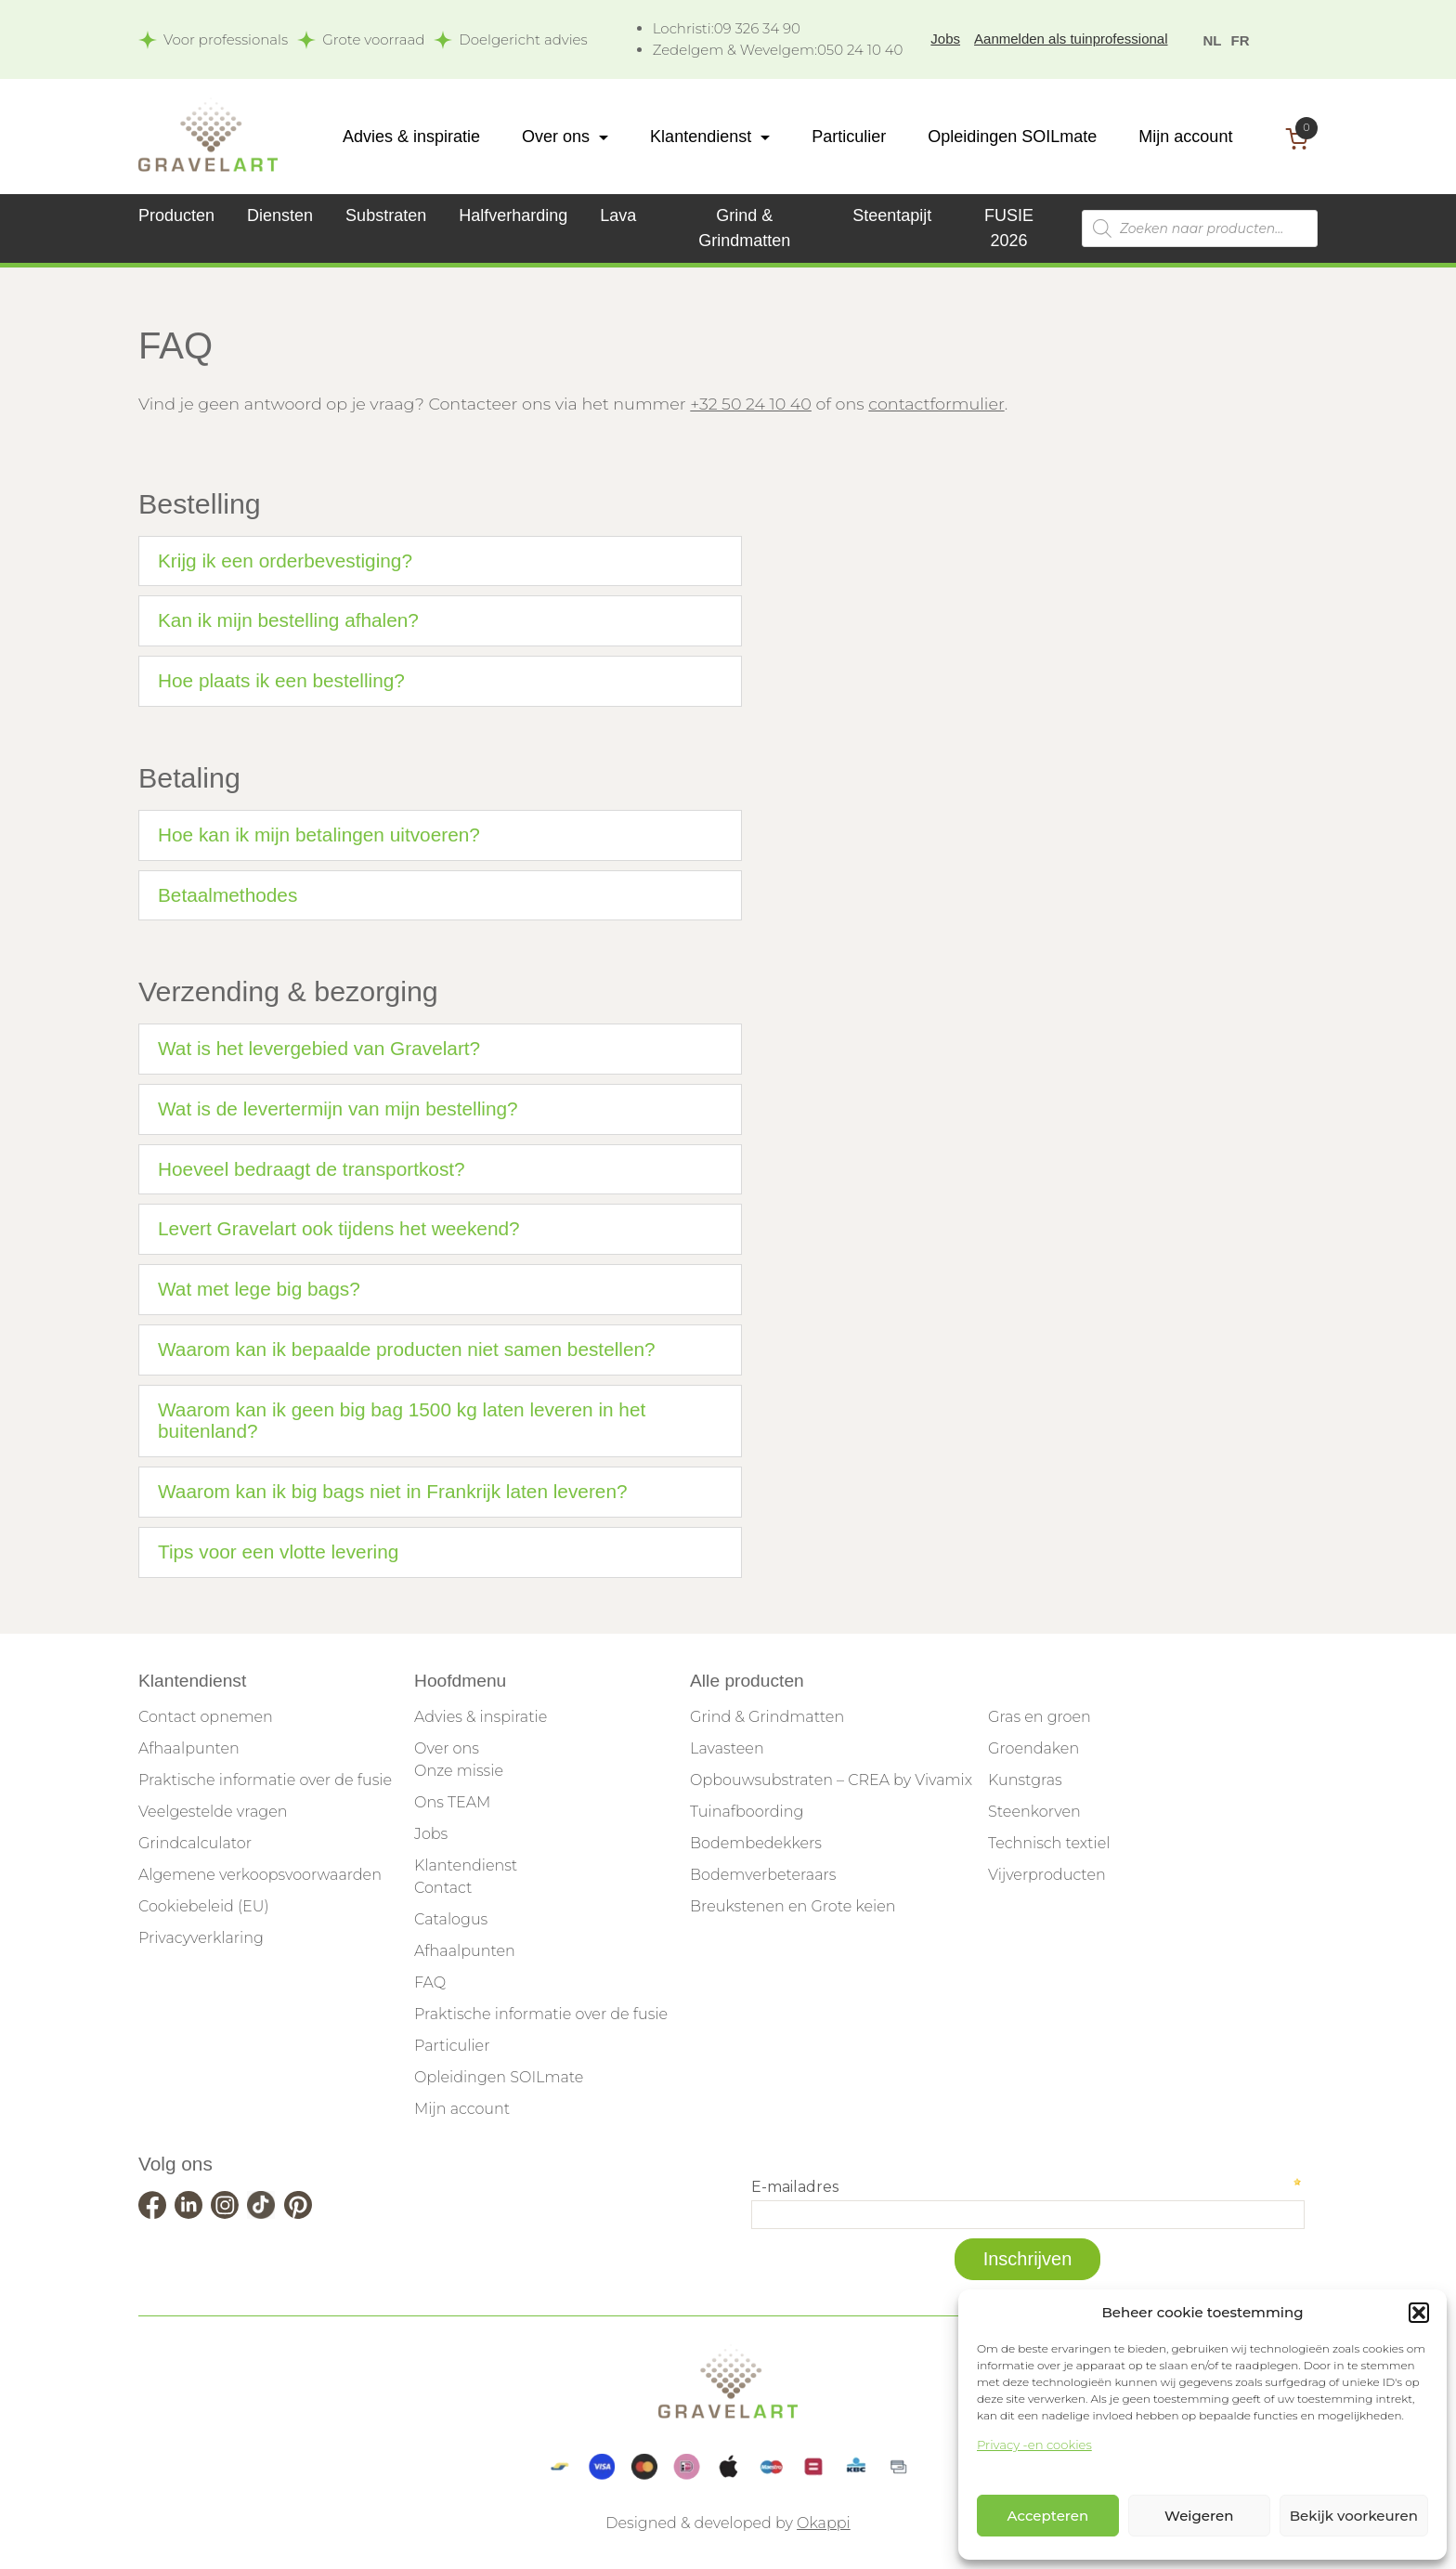  What do you see at coordinates (458, 1771) in the screenshot?
I see `Onze missie` at bounding box center [458, 1771].